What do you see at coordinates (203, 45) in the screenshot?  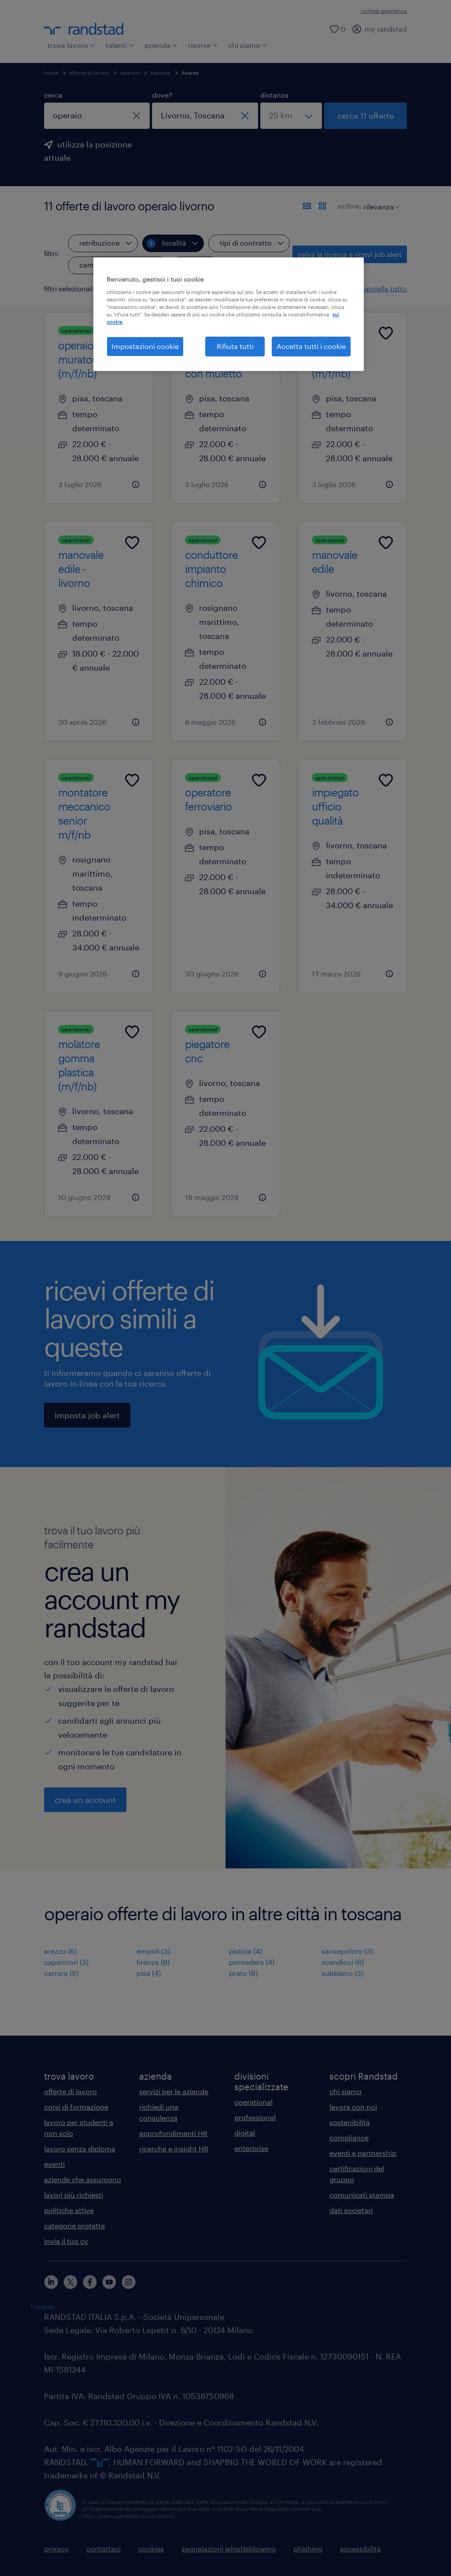 I see `risorse` at bounding box center [203, 45].